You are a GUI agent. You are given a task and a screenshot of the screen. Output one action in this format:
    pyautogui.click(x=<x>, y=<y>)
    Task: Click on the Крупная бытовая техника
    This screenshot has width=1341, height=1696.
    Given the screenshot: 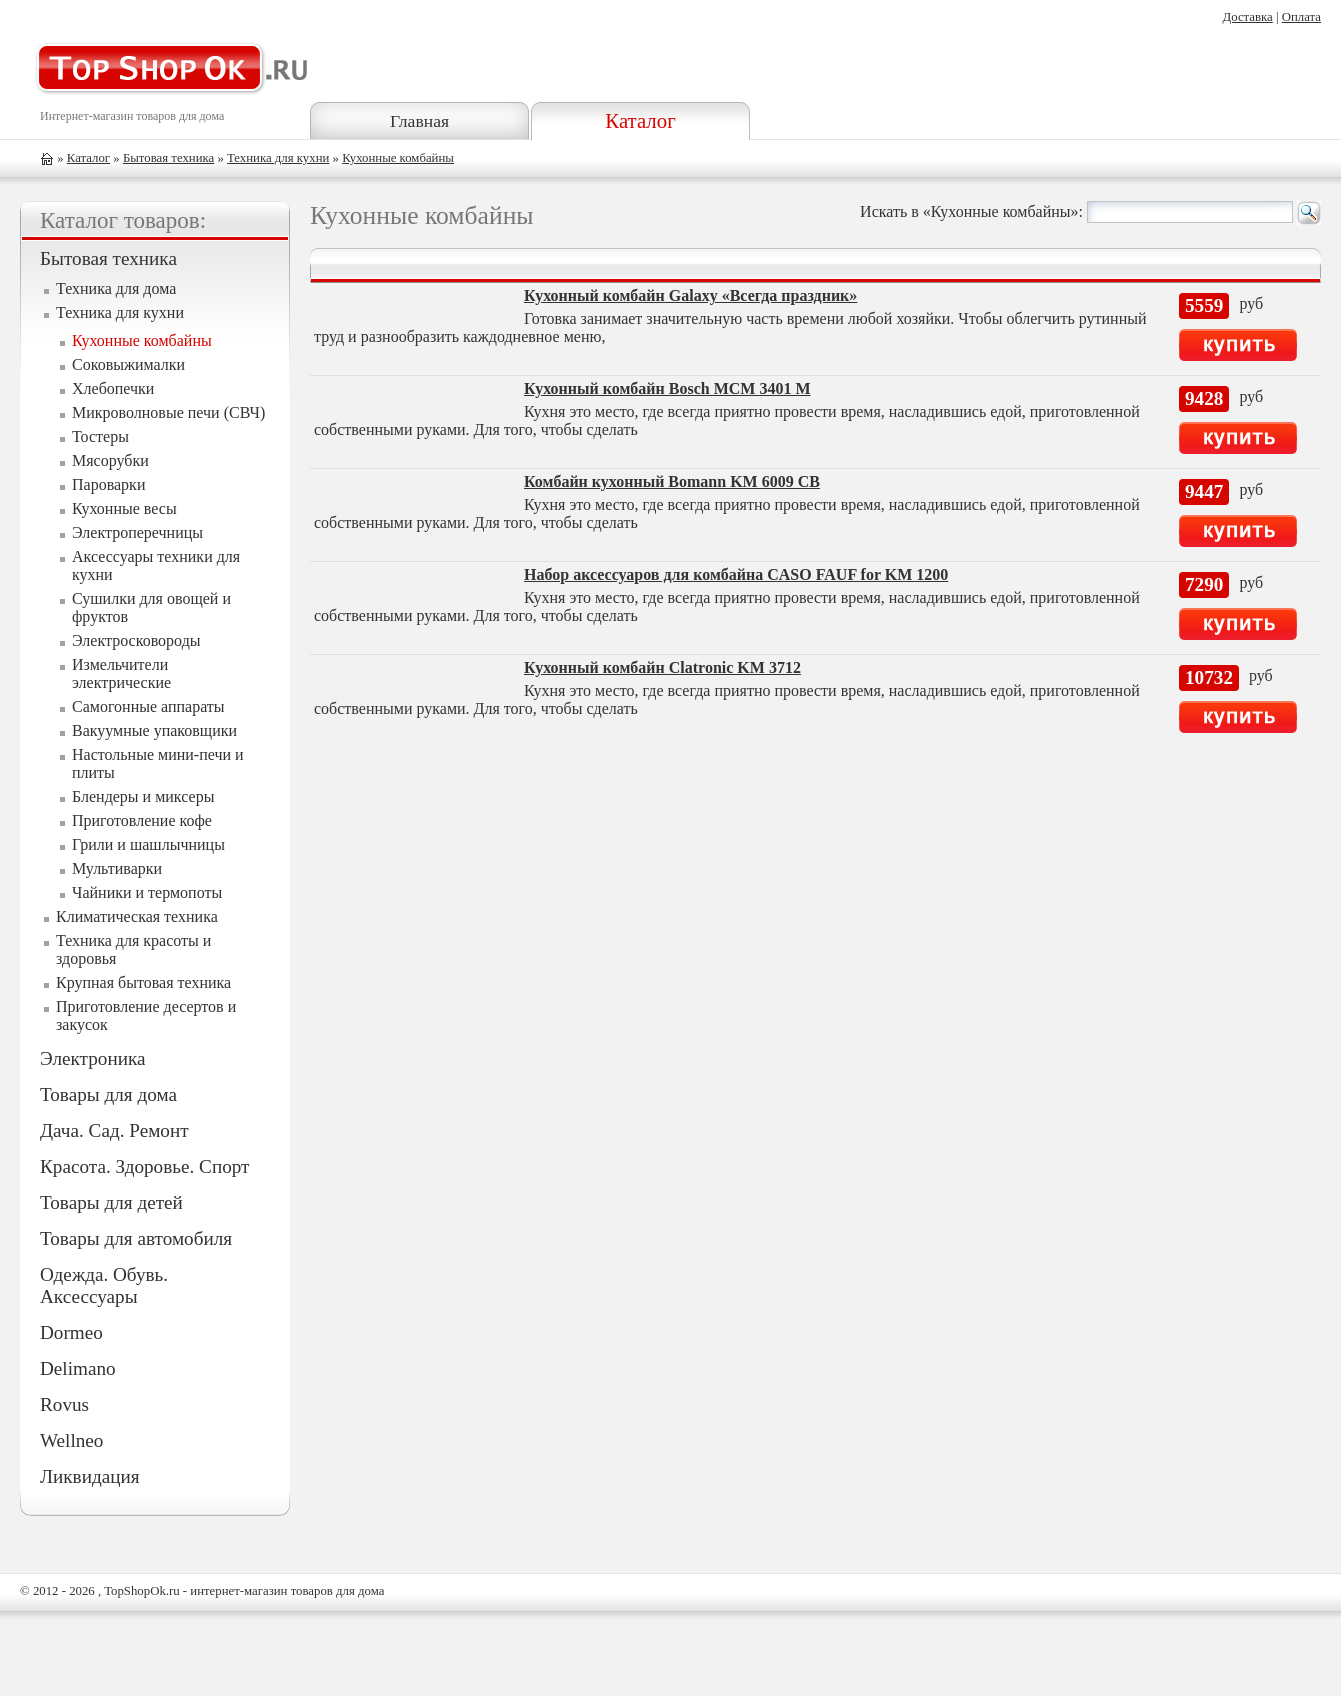 What is the action you would take?
    pyautogui.click(x=143, y=982)
    